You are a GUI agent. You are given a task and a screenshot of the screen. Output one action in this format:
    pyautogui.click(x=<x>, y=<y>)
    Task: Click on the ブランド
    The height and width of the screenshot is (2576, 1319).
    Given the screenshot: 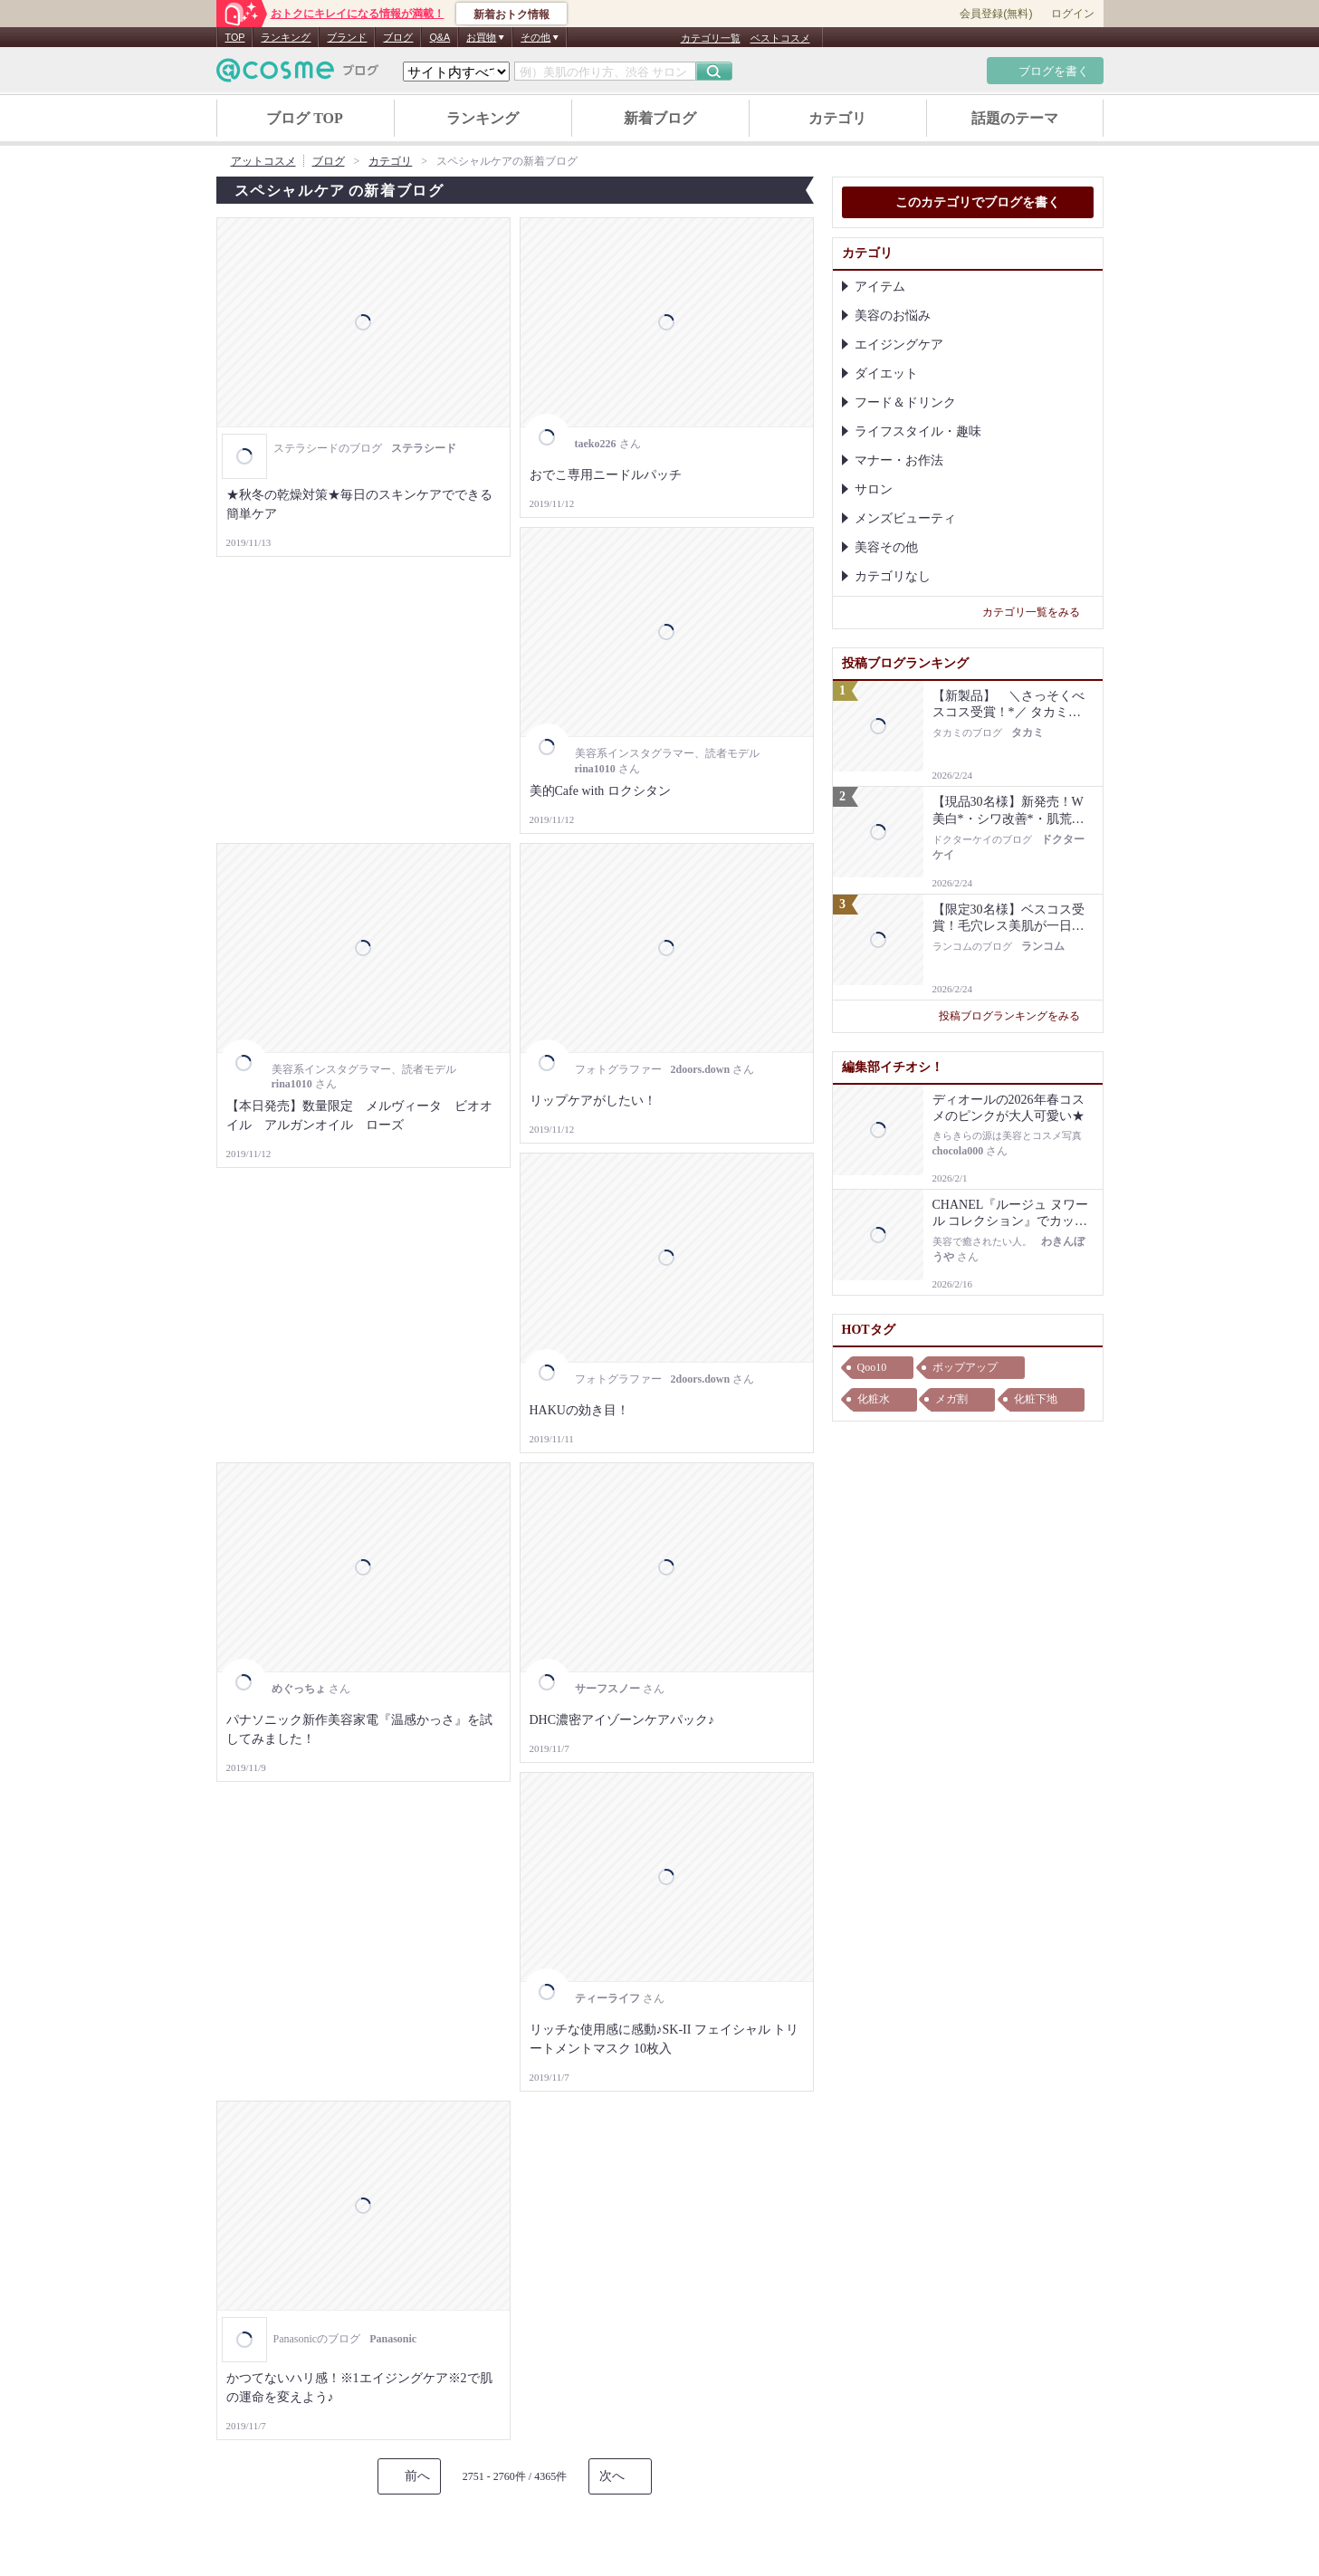 What is the action you would take?
    pyautogui.click(x=347, y=37)
    